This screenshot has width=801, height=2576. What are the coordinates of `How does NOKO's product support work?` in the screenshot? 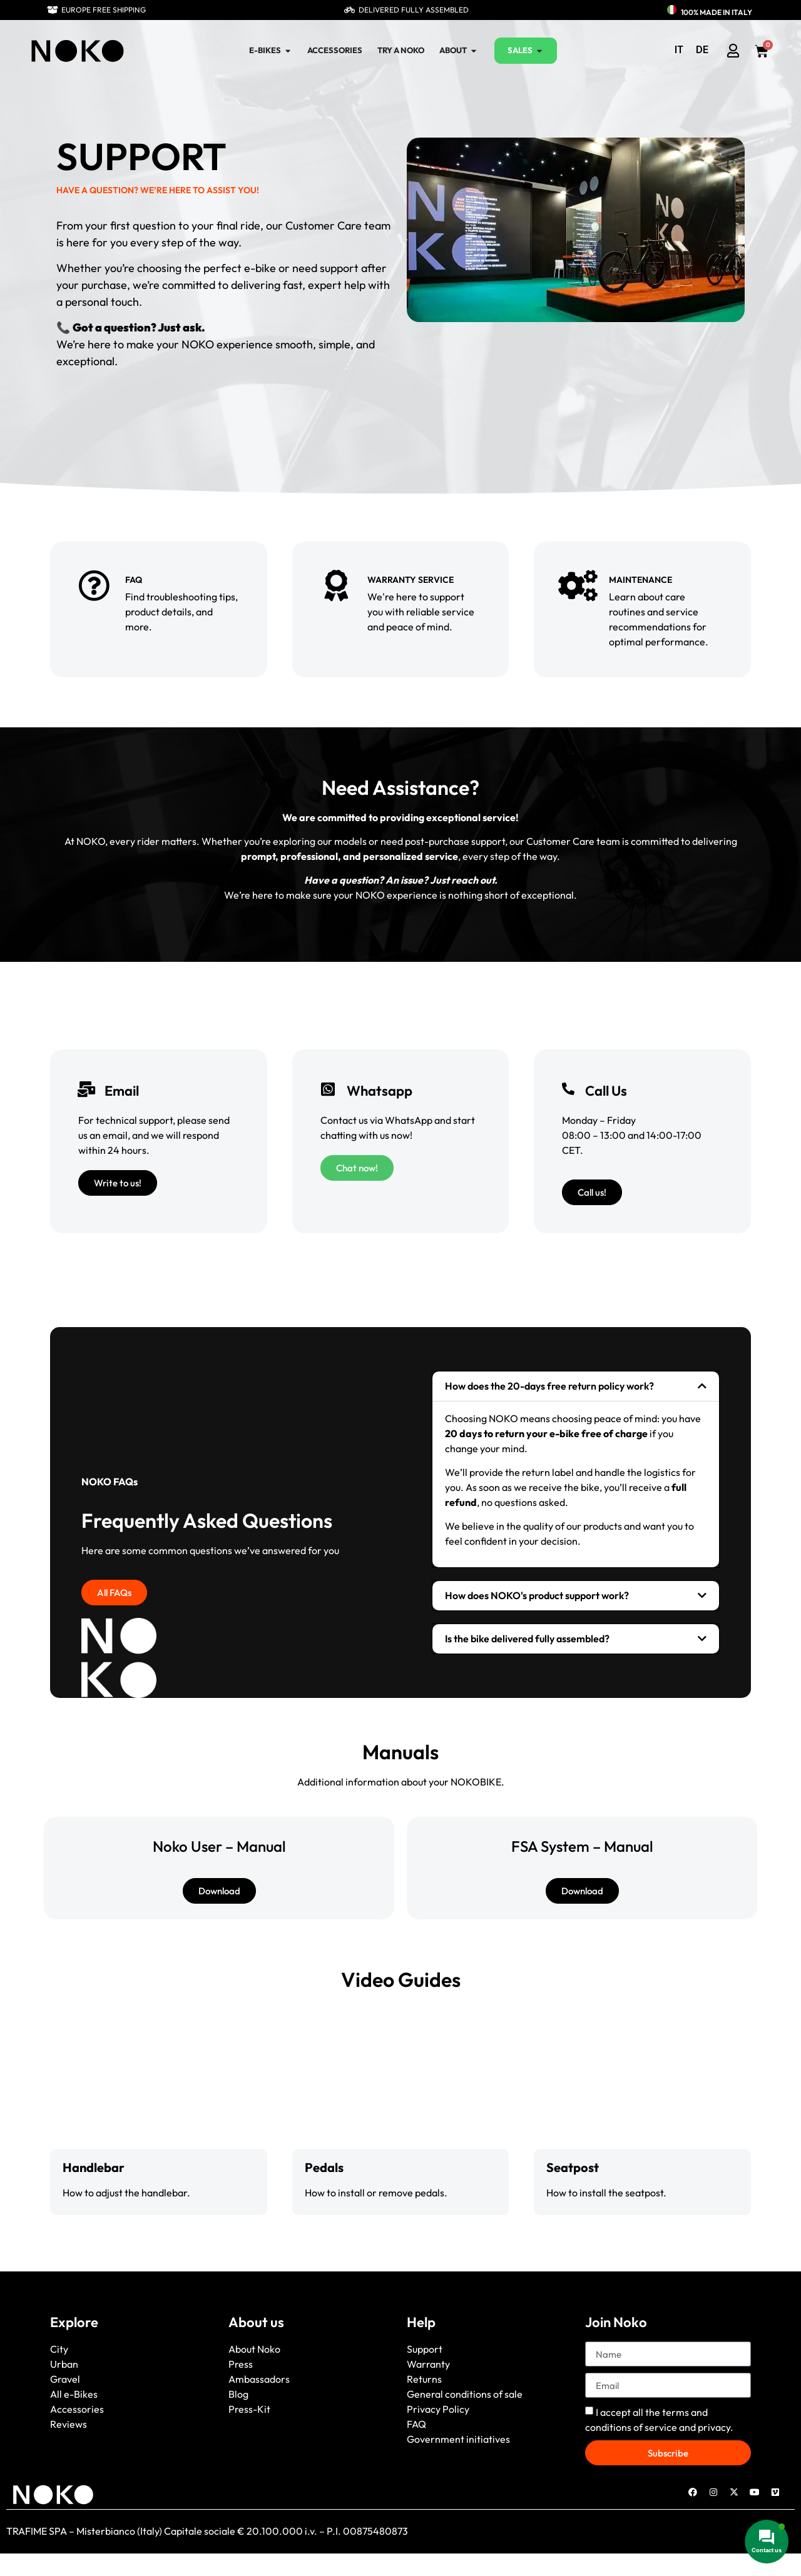 It's located at (537, 1595).